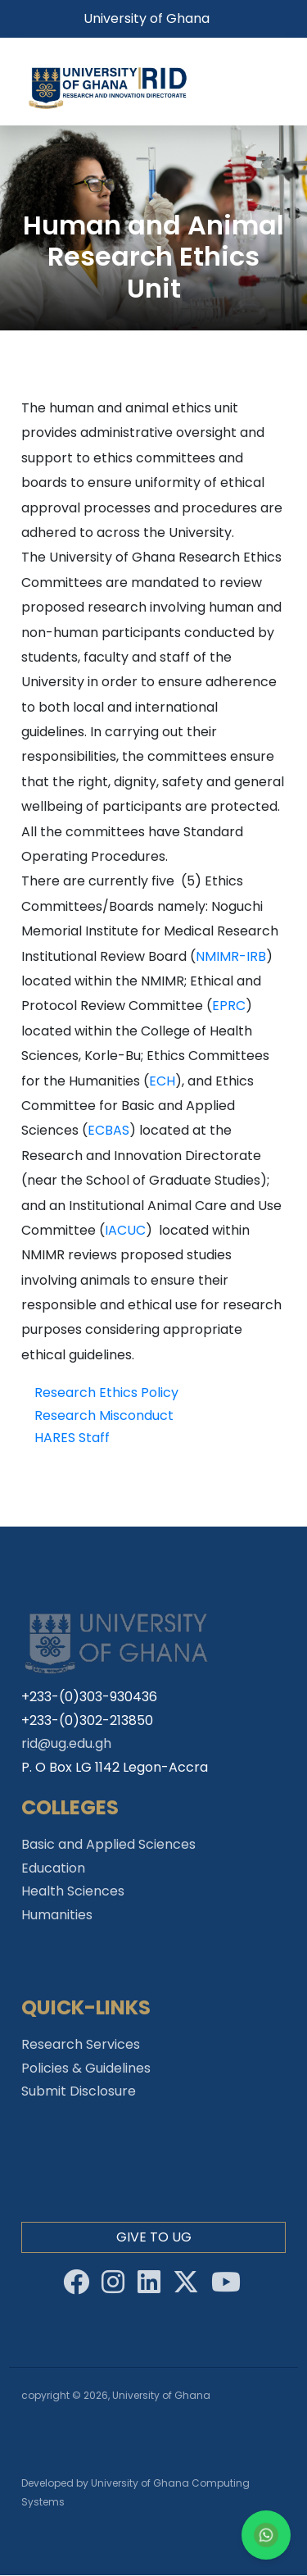 Image resolution: width=307 pixels, height=2576 pixels. I want to click on ECH, so click(162, 1081).